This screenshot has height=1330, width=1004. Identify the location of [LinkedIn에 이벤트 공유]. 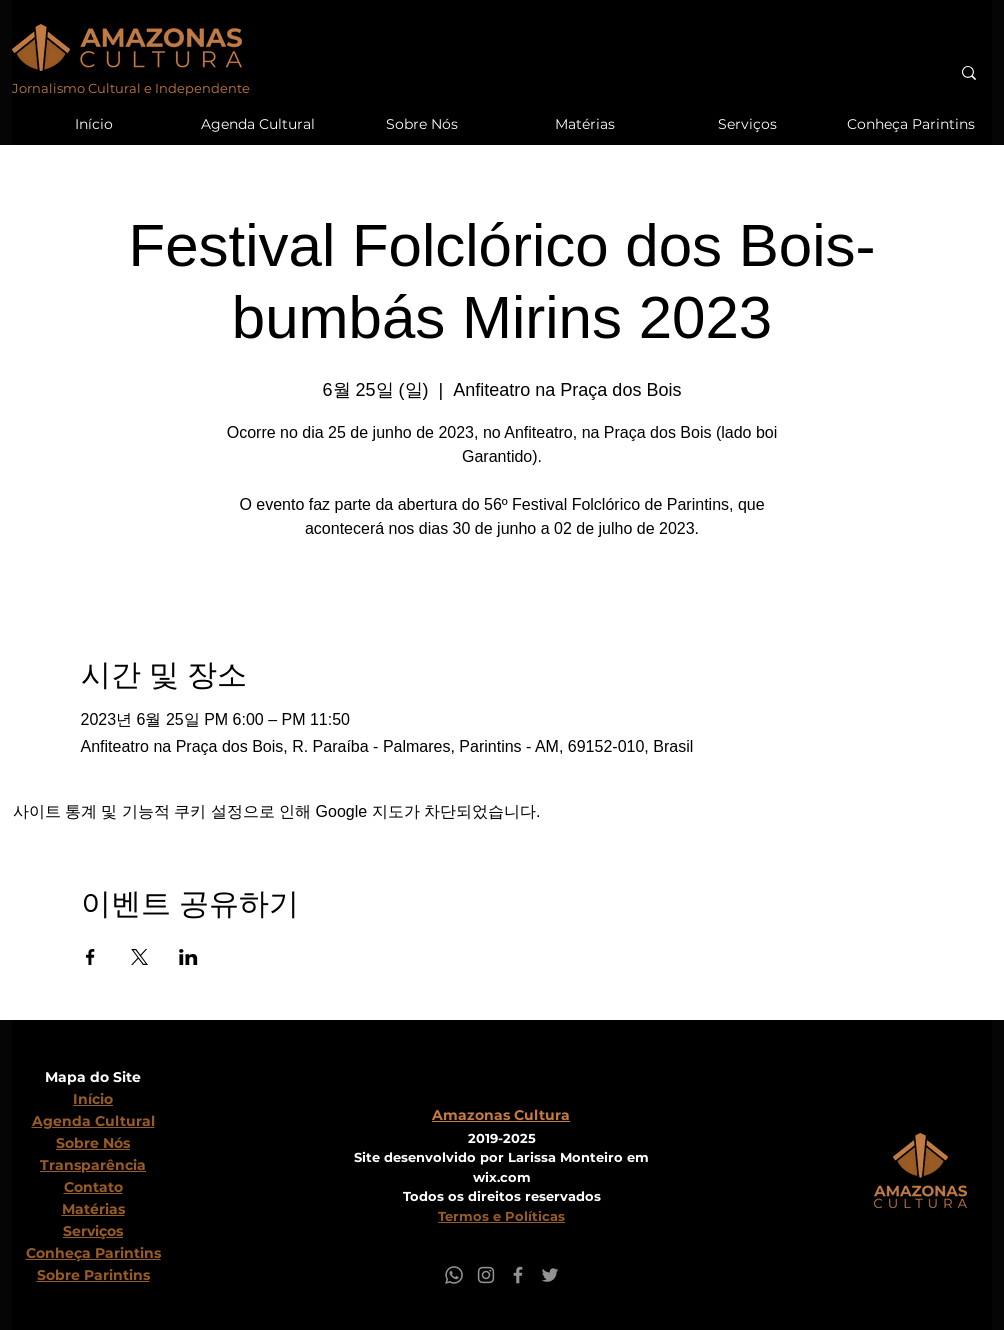
(188, 957).